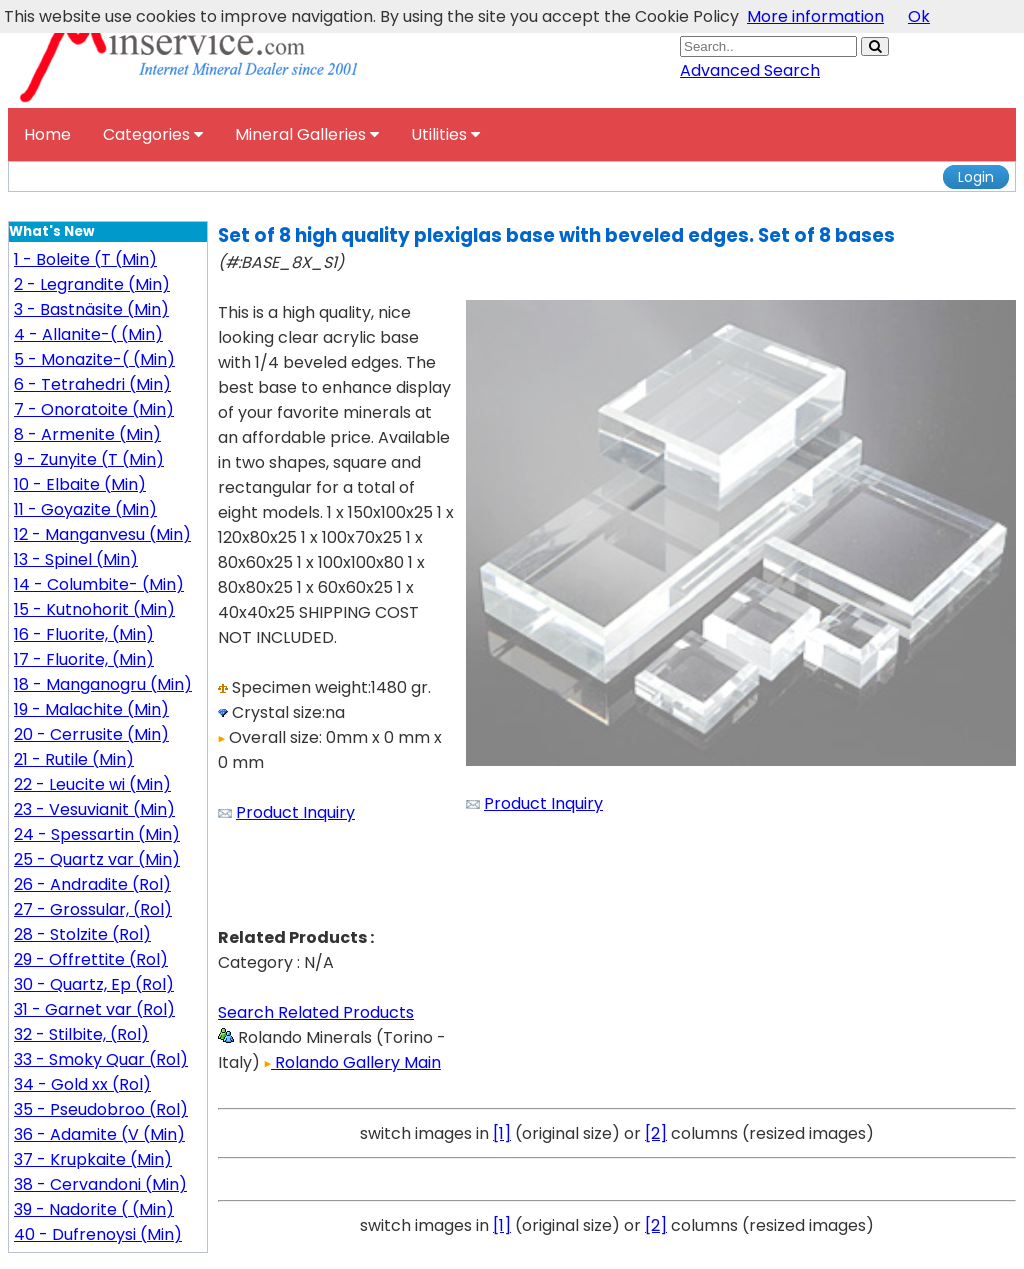  I want to click on 31 - Garnet var (Rol), so click(94, 1009).